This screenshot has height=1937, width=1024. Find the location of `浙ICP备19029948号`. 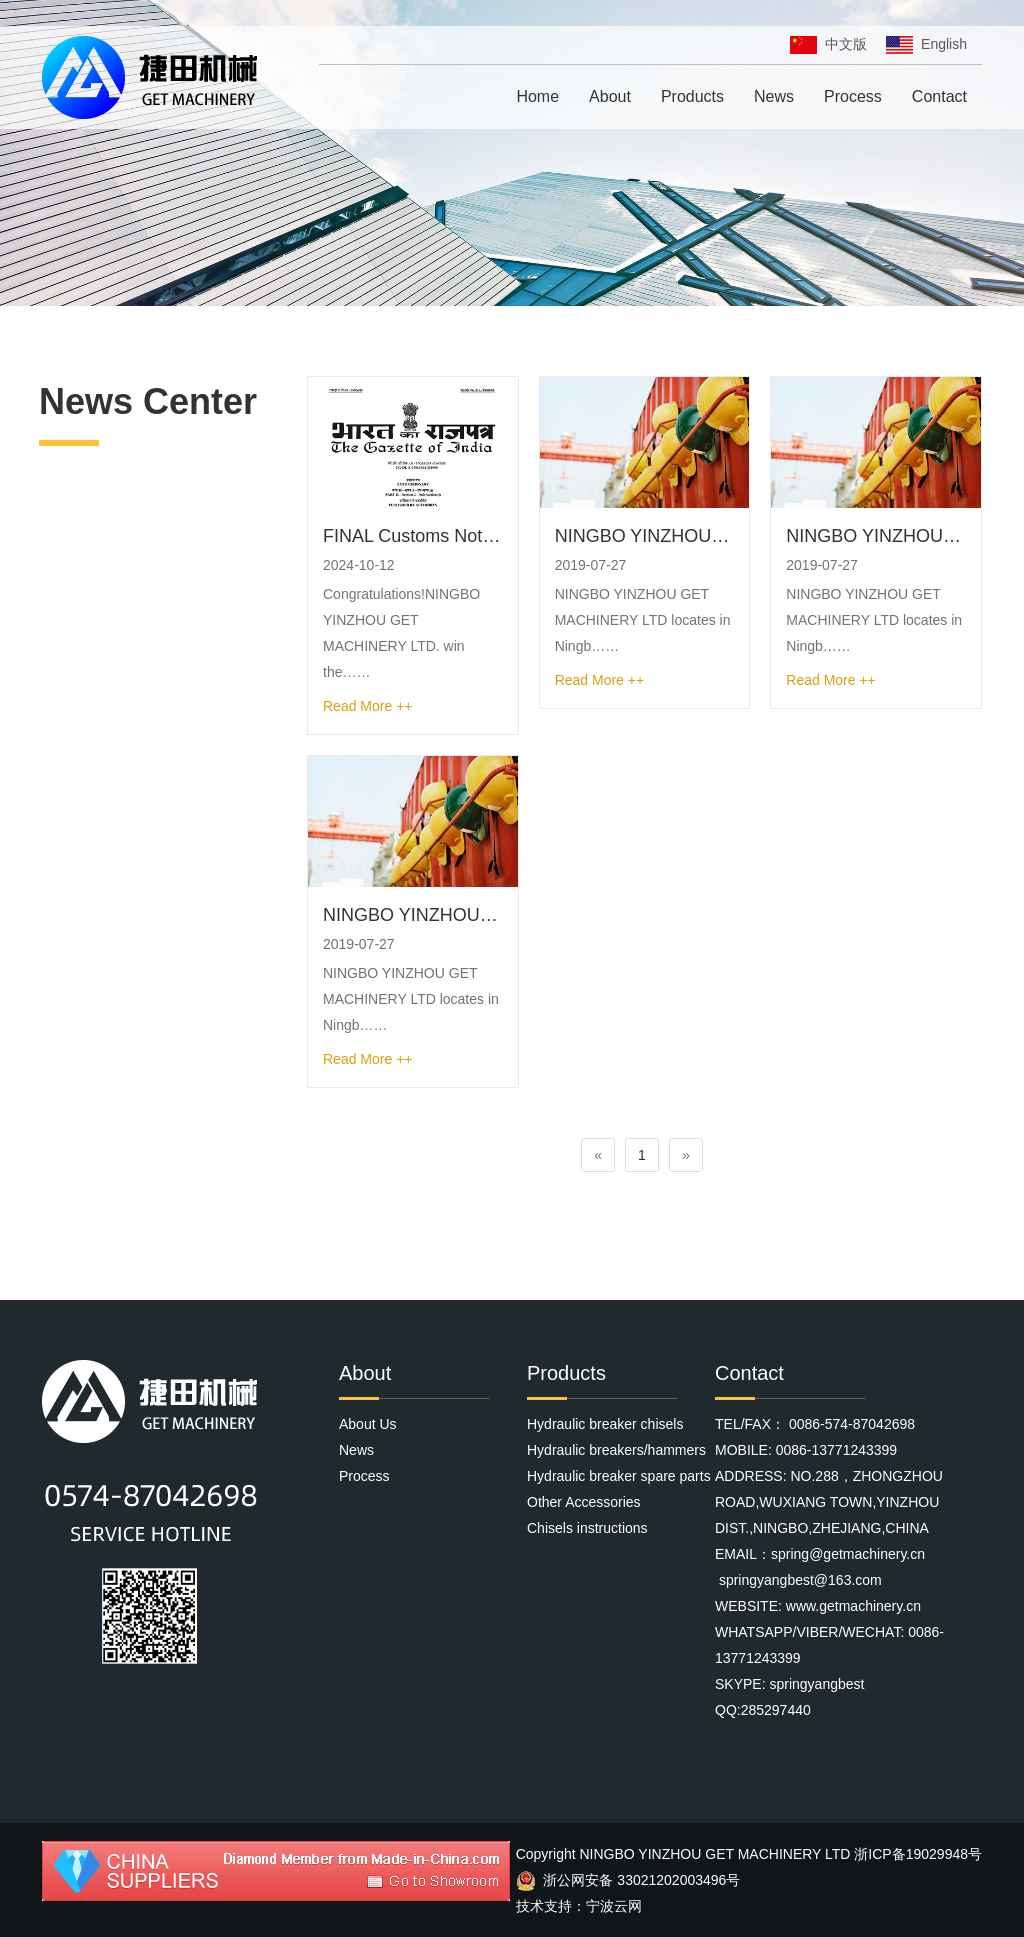

浙ICP备19029948号 is located at coordinates (918, 1854).